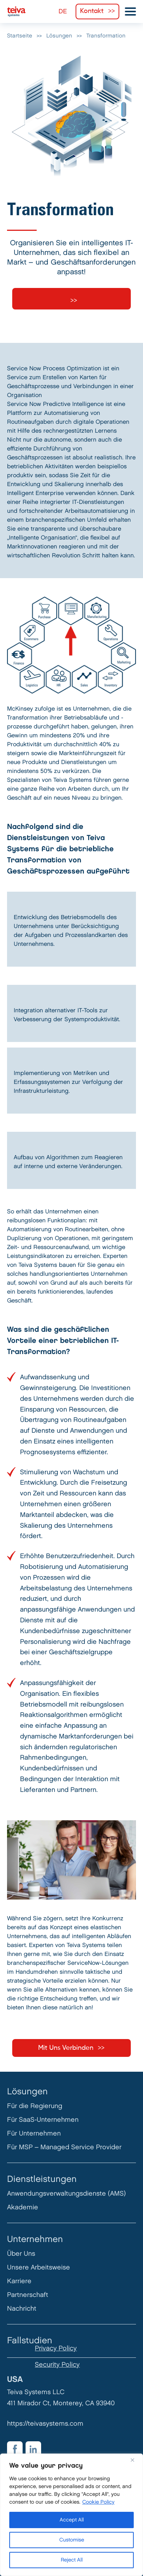 The image size is (143, 2576). I want to click on Accept All, so click(72, 2519).